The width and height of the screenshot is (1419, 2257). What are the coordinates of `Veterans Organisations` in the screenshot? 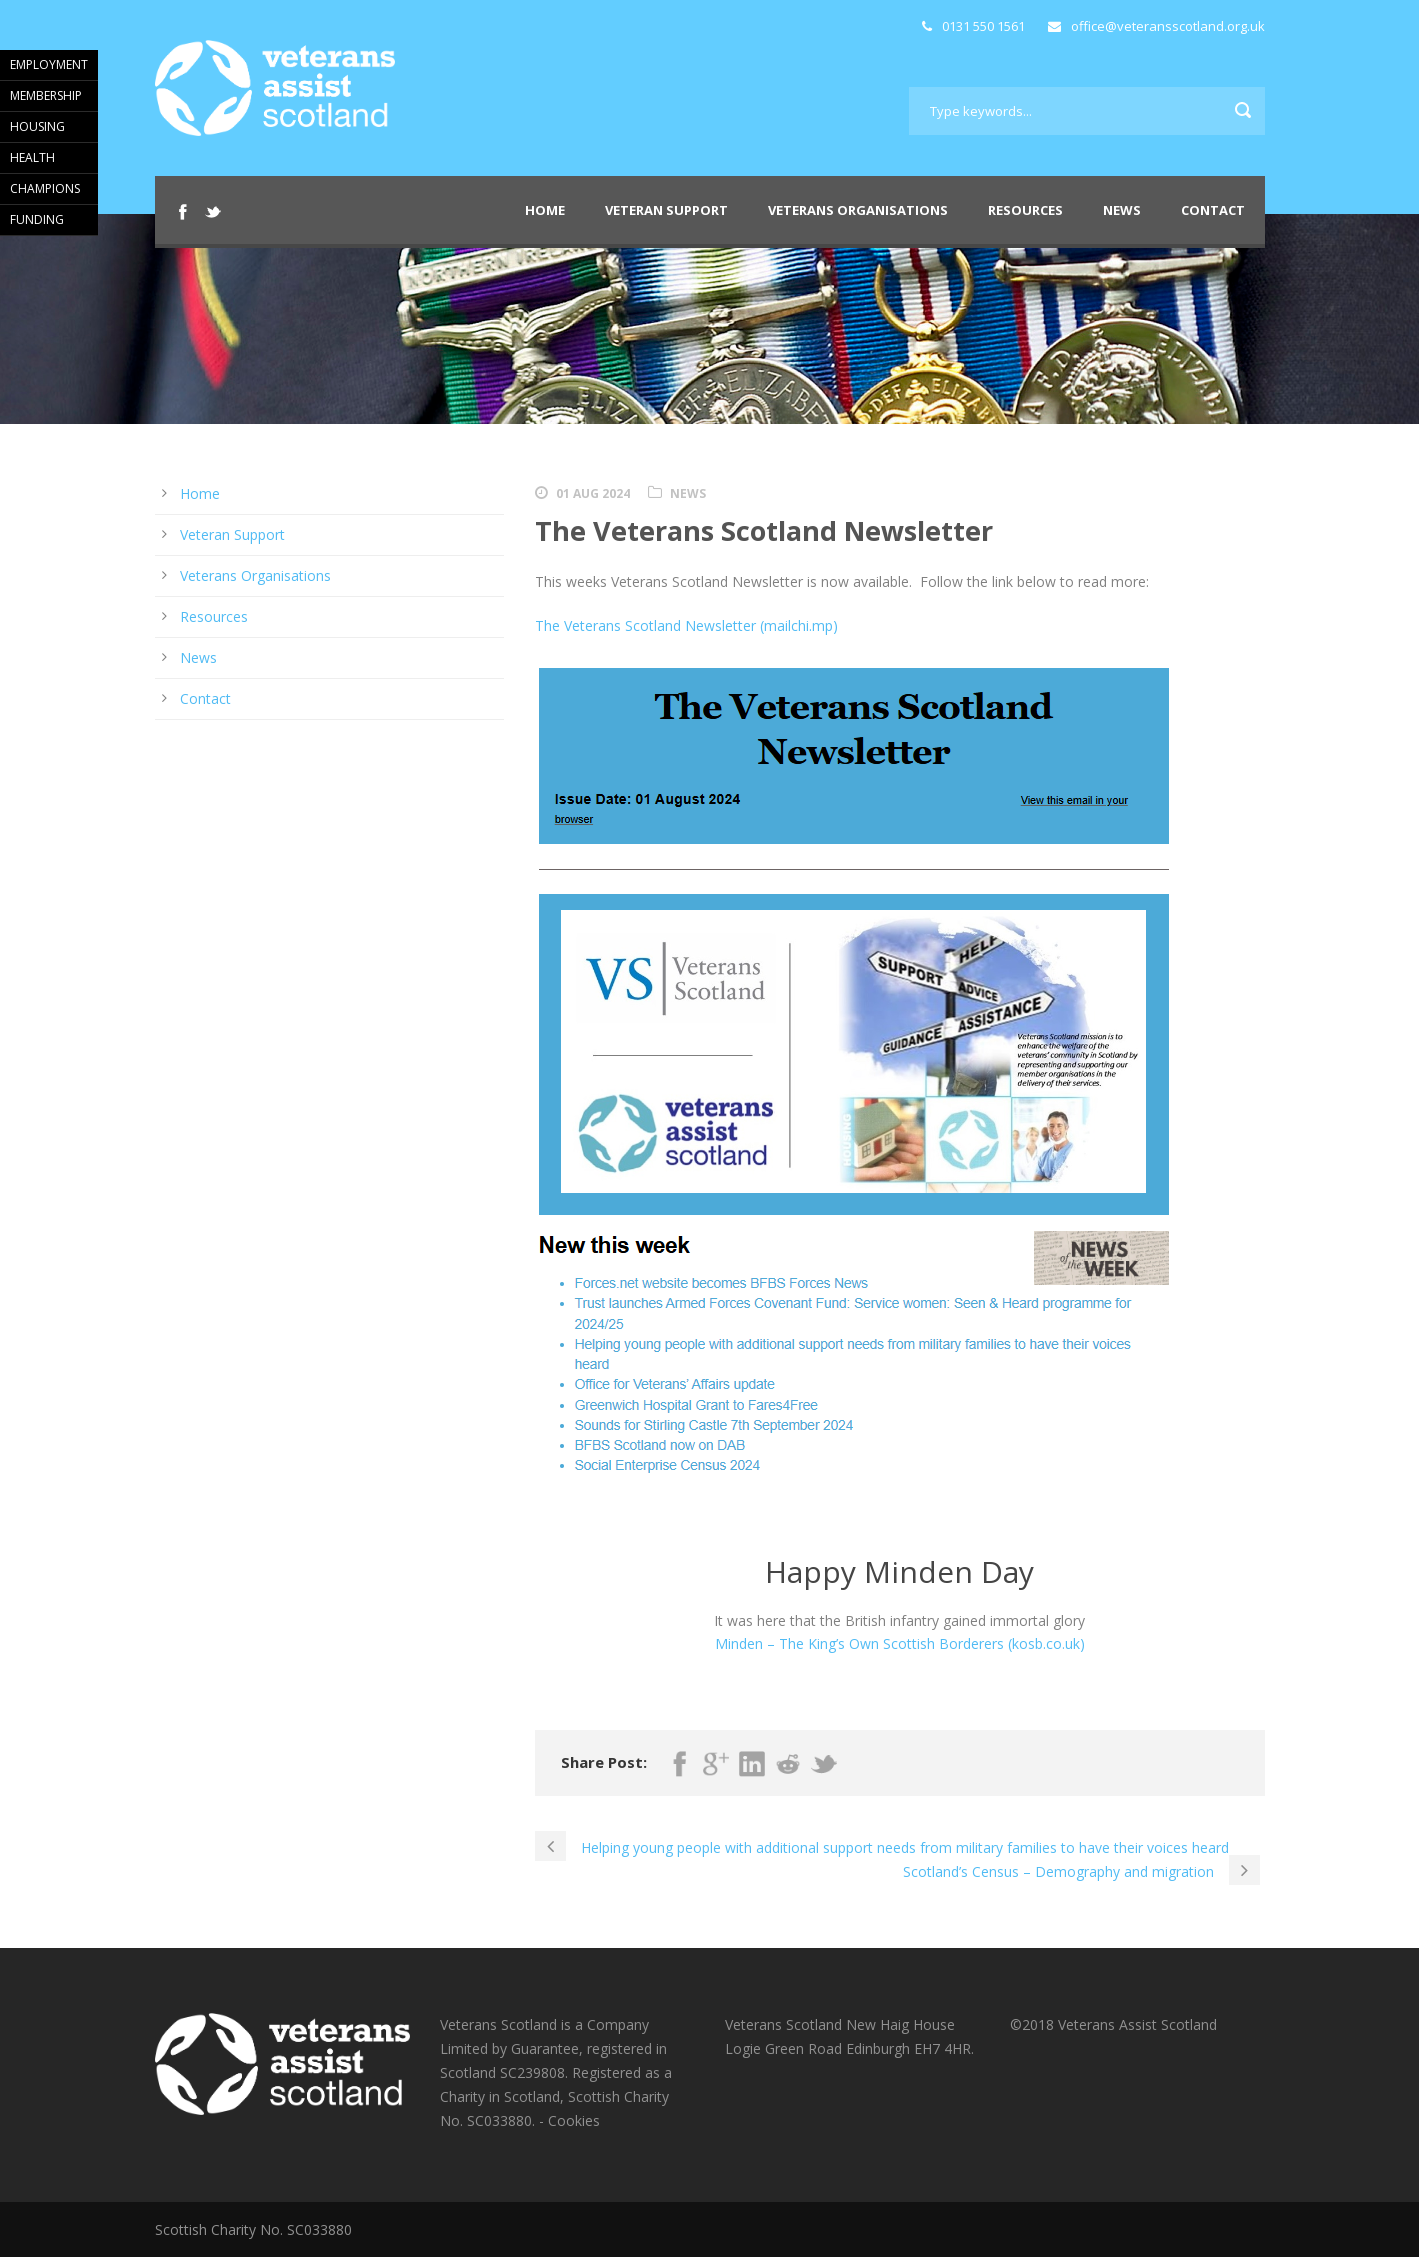 It's located at (858, 210).